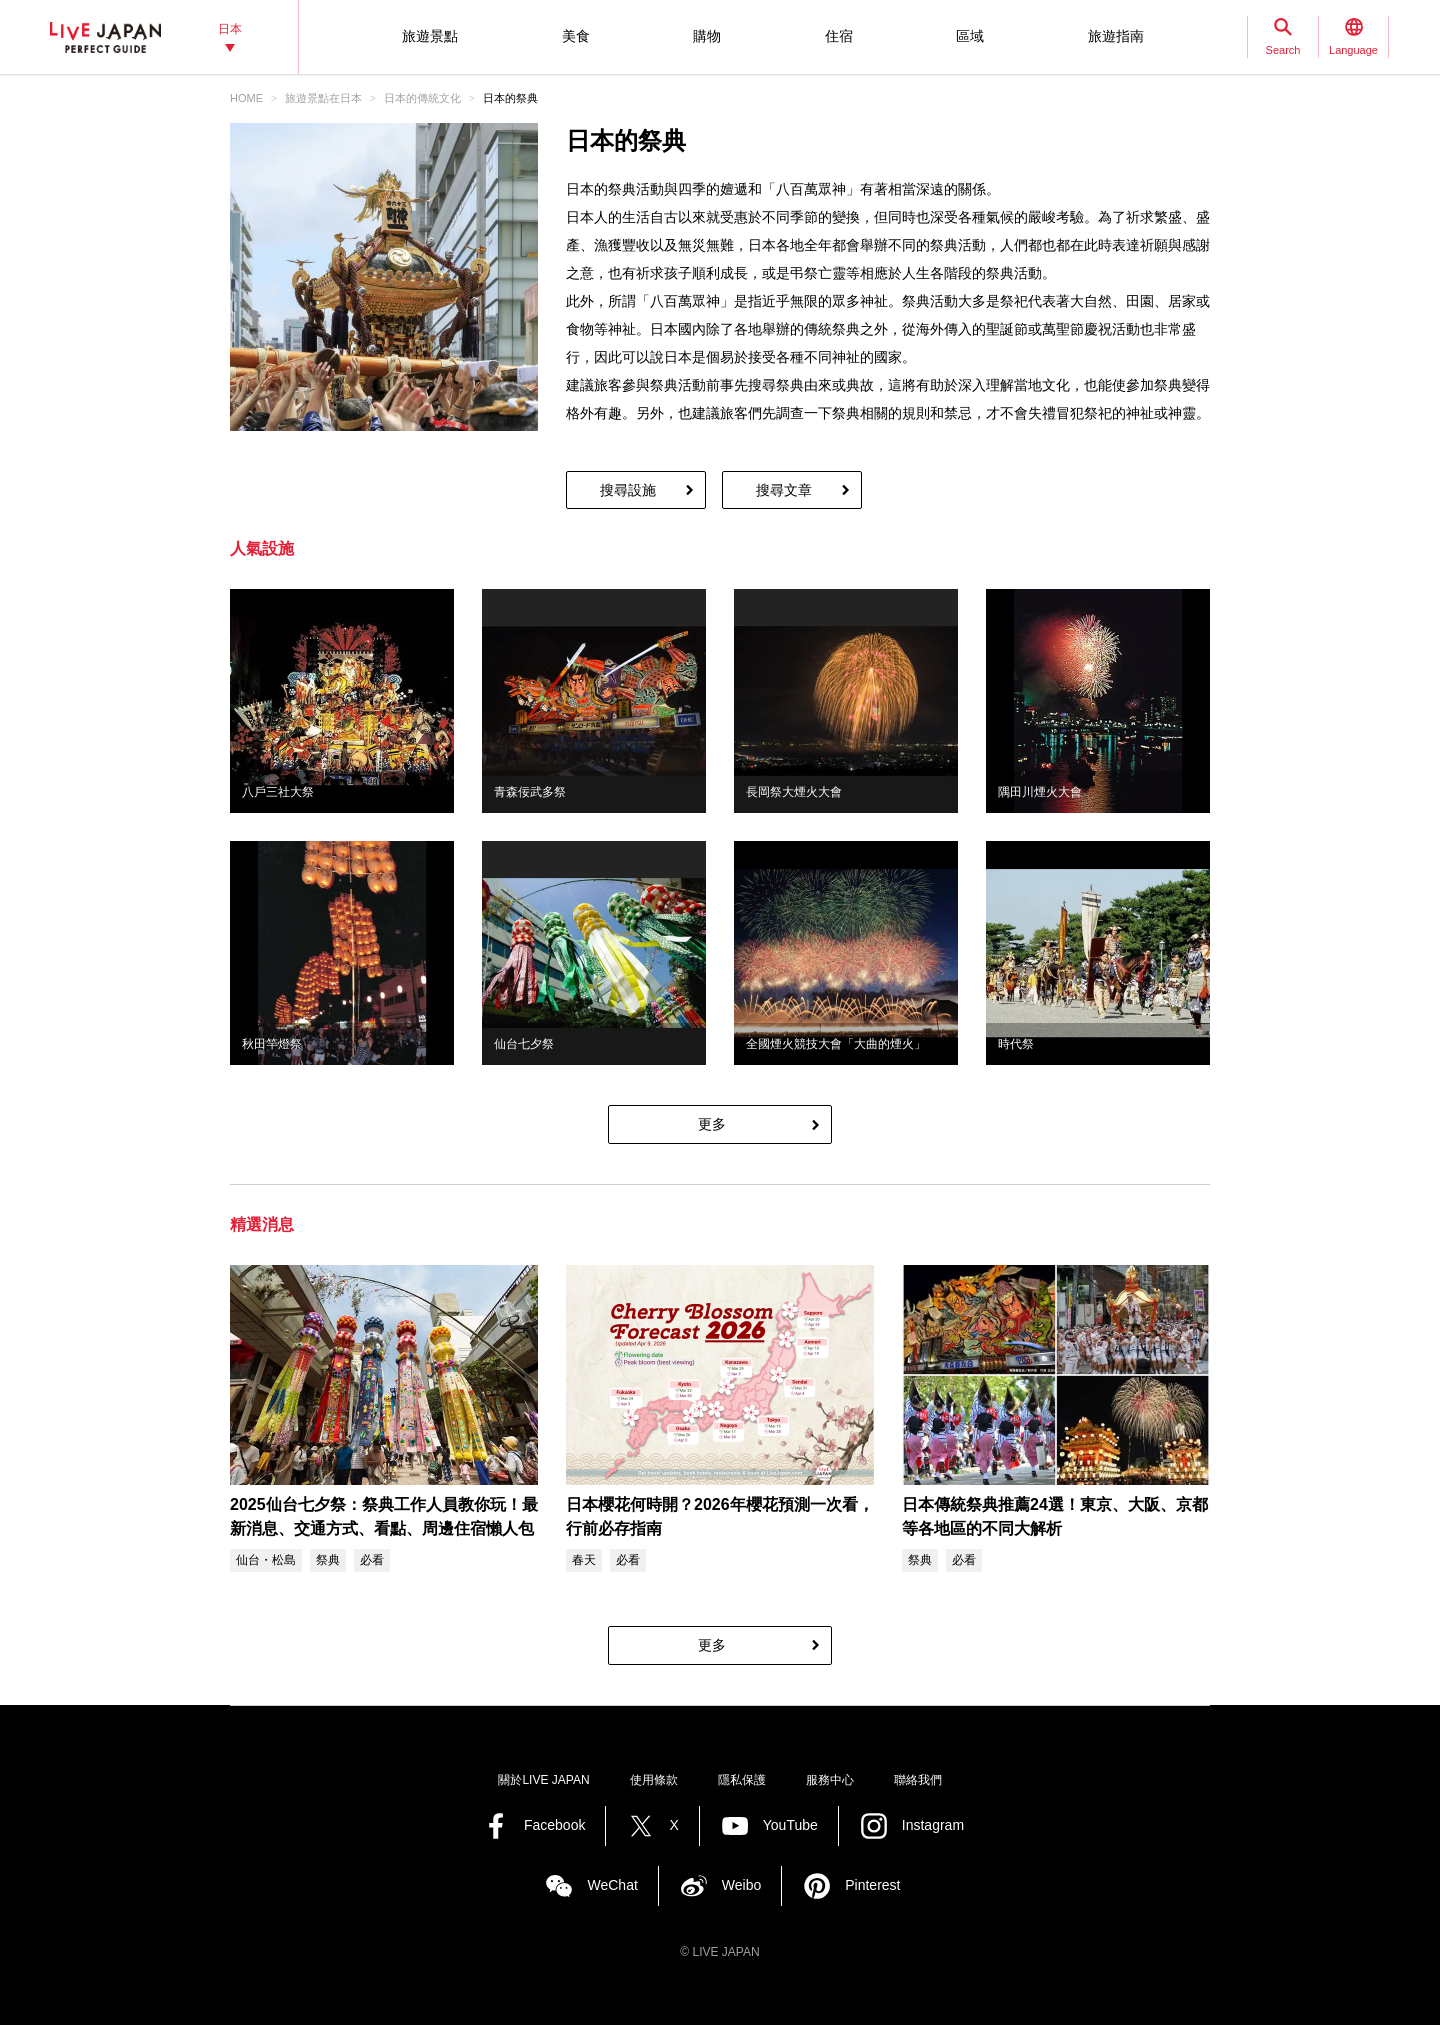  What do you see at coordinates (741, 1885) in the screenshot?
I see `Weibo` at bounding box center [741, 1885].